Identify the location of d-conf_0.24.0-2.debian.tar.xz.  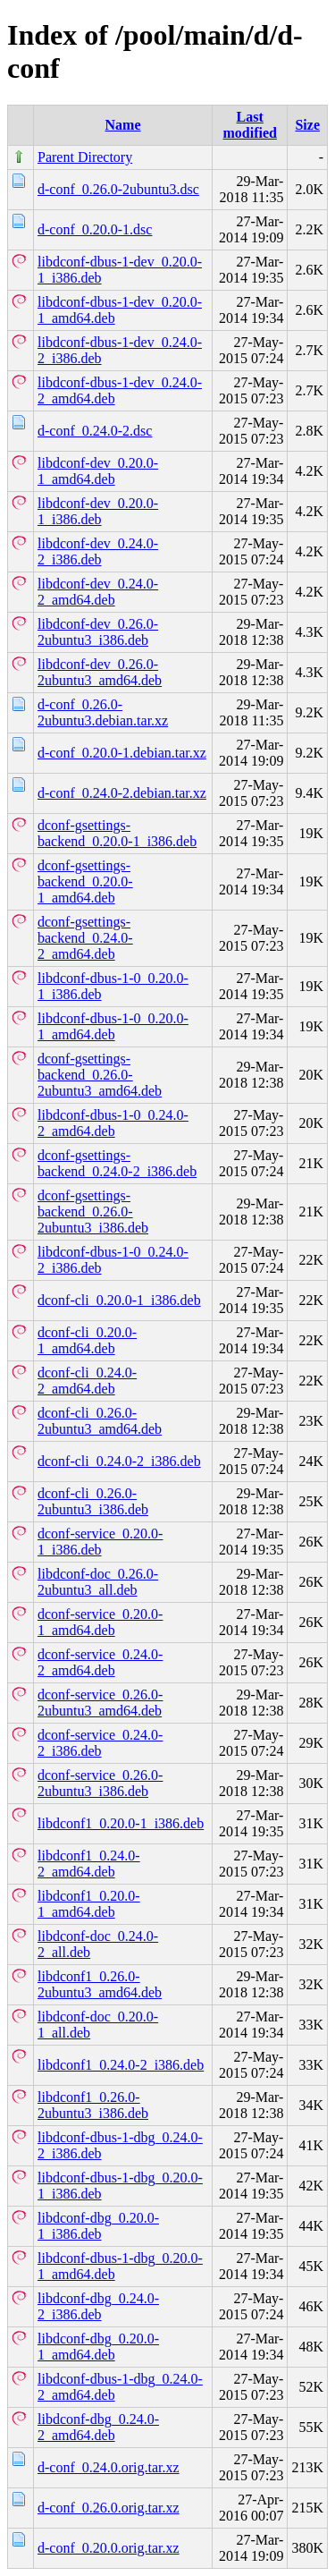
(122, 793).